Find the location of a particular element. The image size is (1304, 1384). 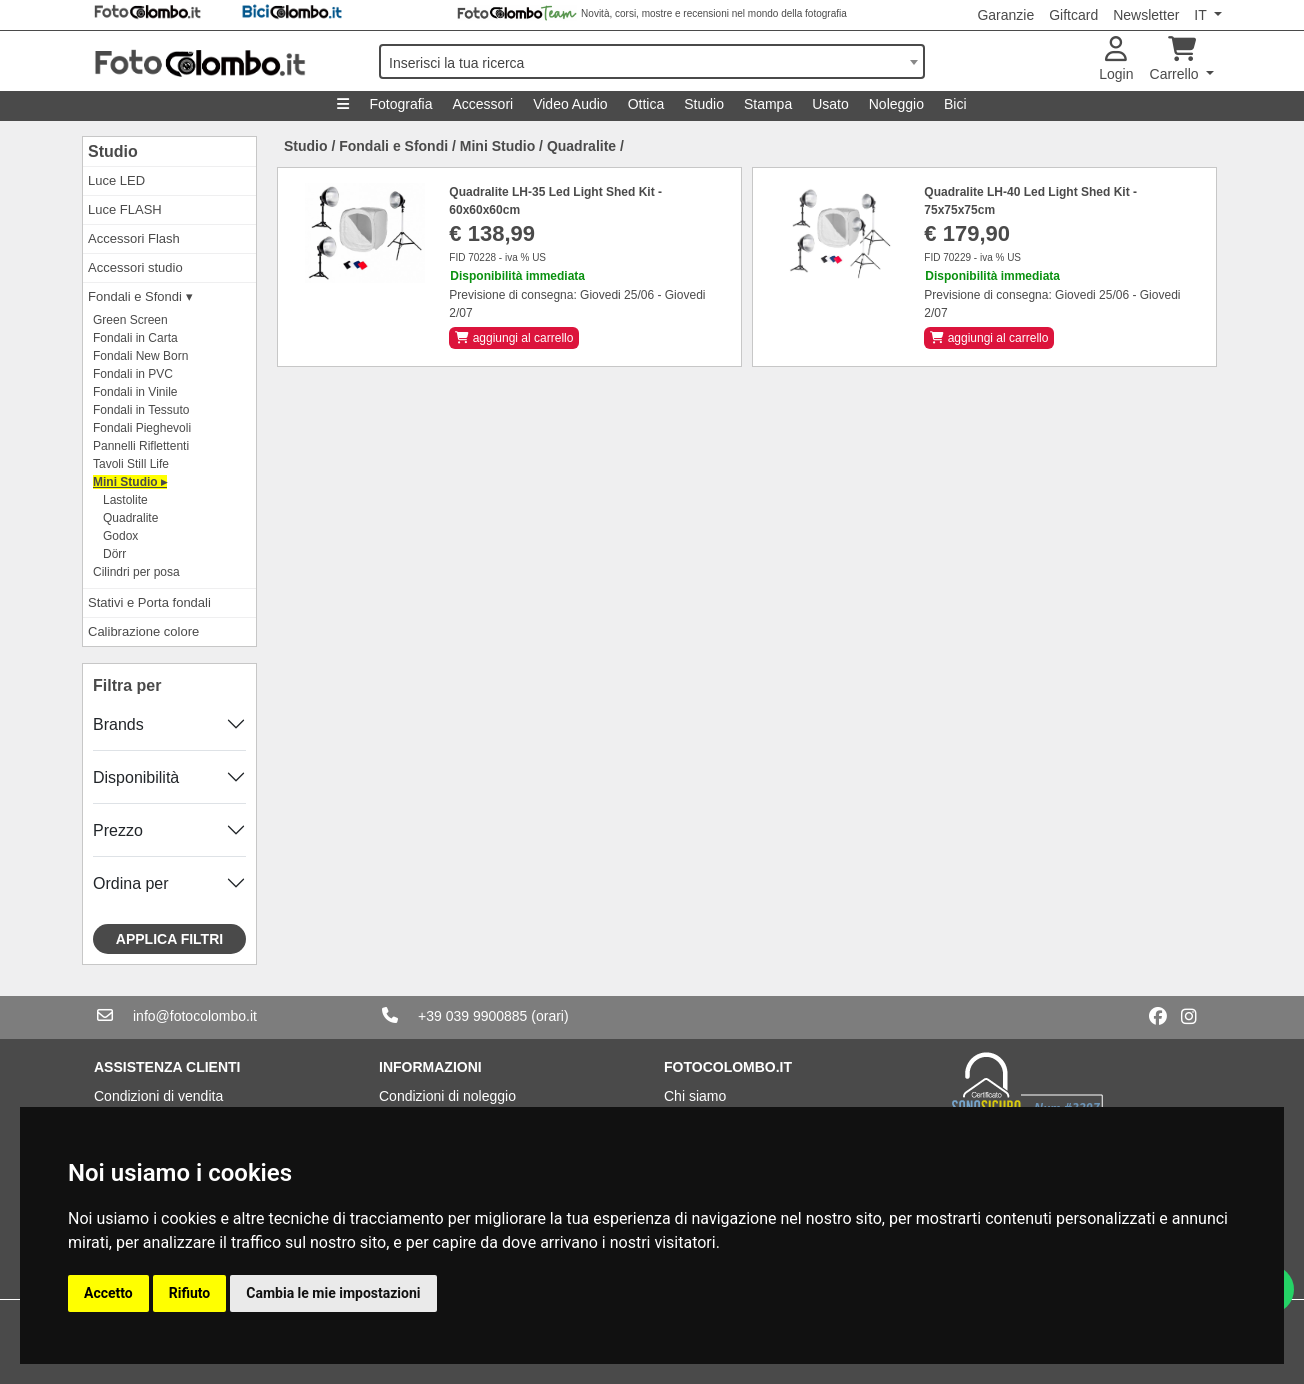

Prezzo is located at coordinates (118, 830).